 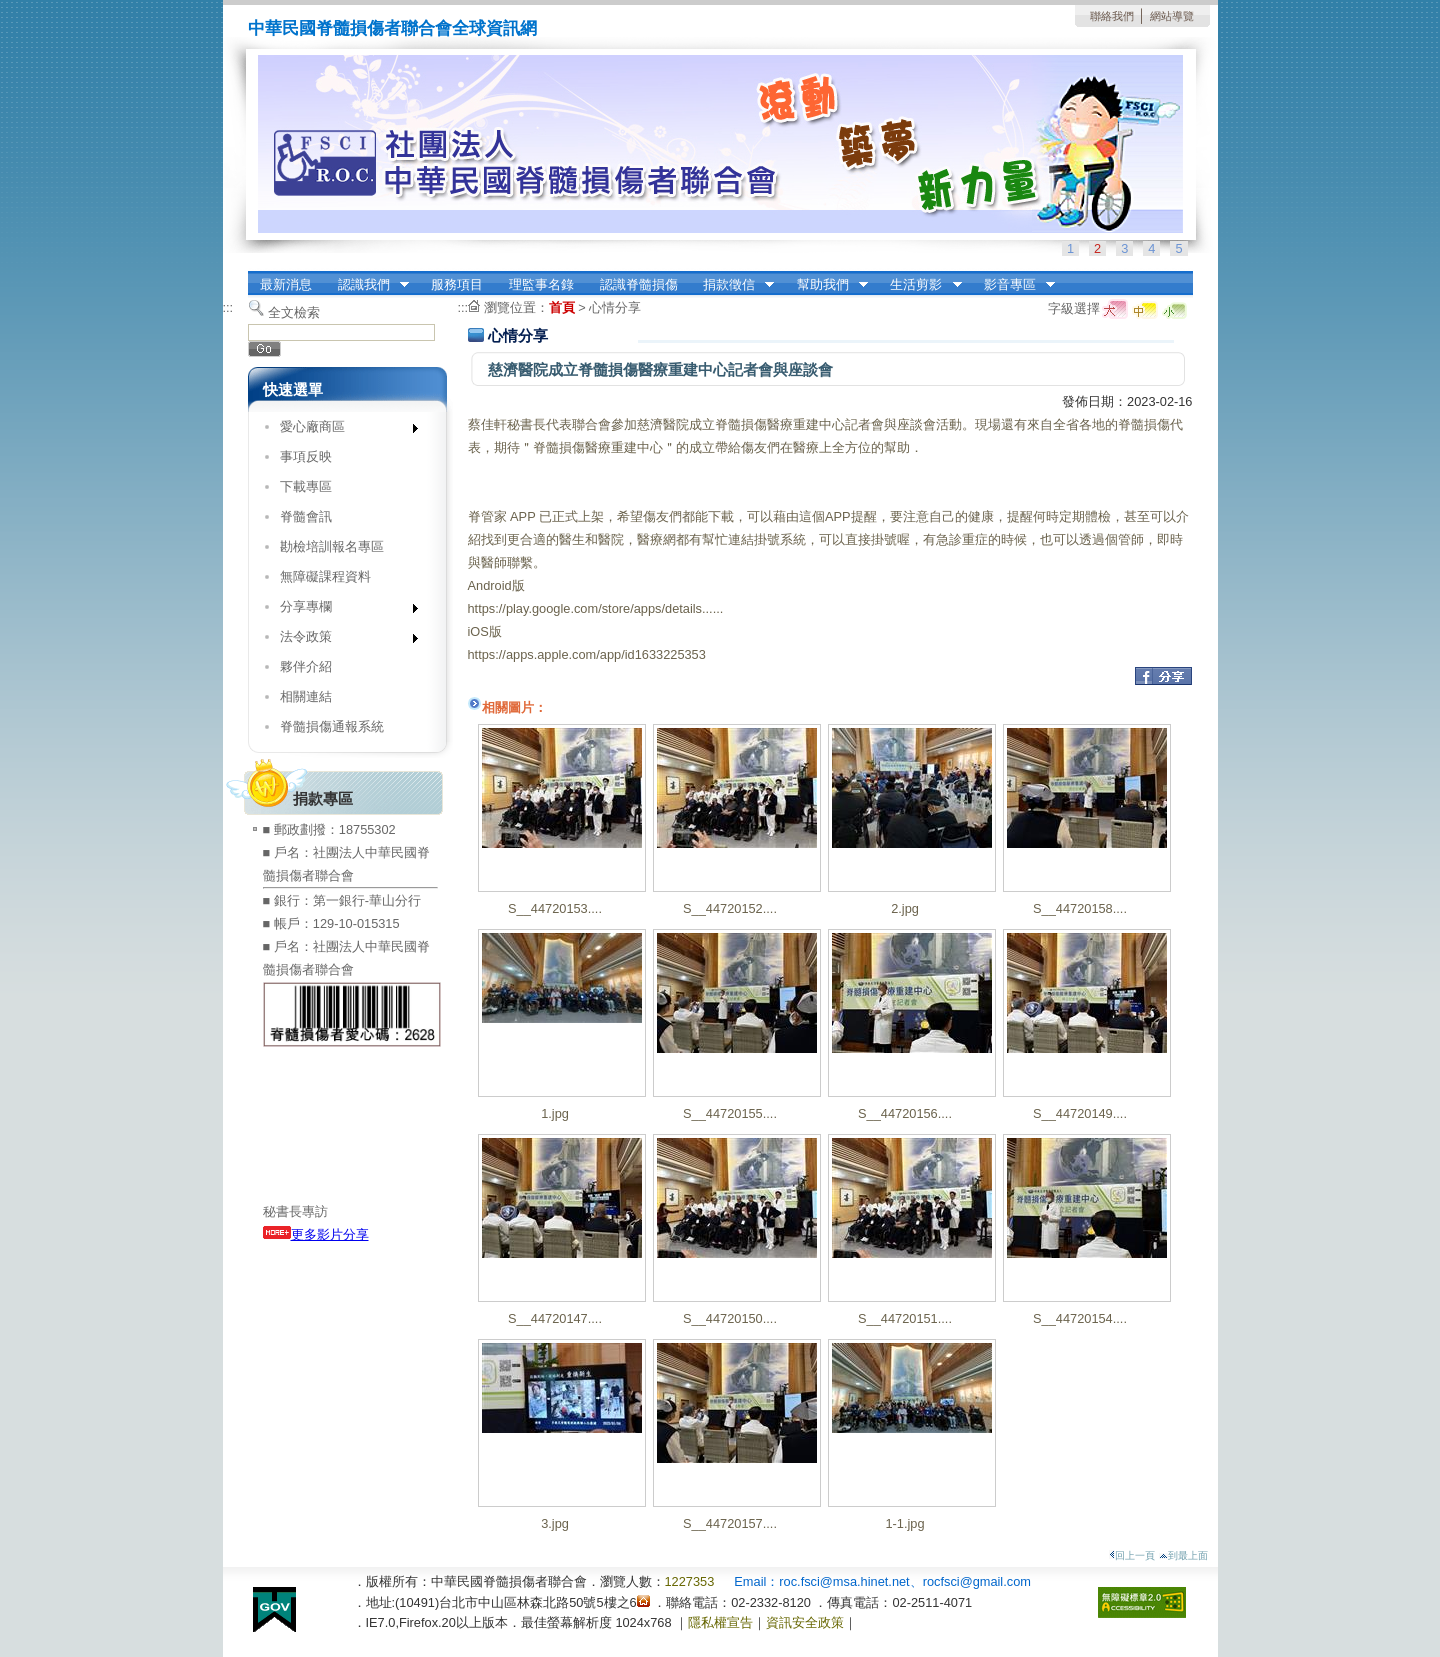 What do you see at coordinates (920, 285) in the screenshot?
I see `生活剪影` at bounding box center [920, 285].